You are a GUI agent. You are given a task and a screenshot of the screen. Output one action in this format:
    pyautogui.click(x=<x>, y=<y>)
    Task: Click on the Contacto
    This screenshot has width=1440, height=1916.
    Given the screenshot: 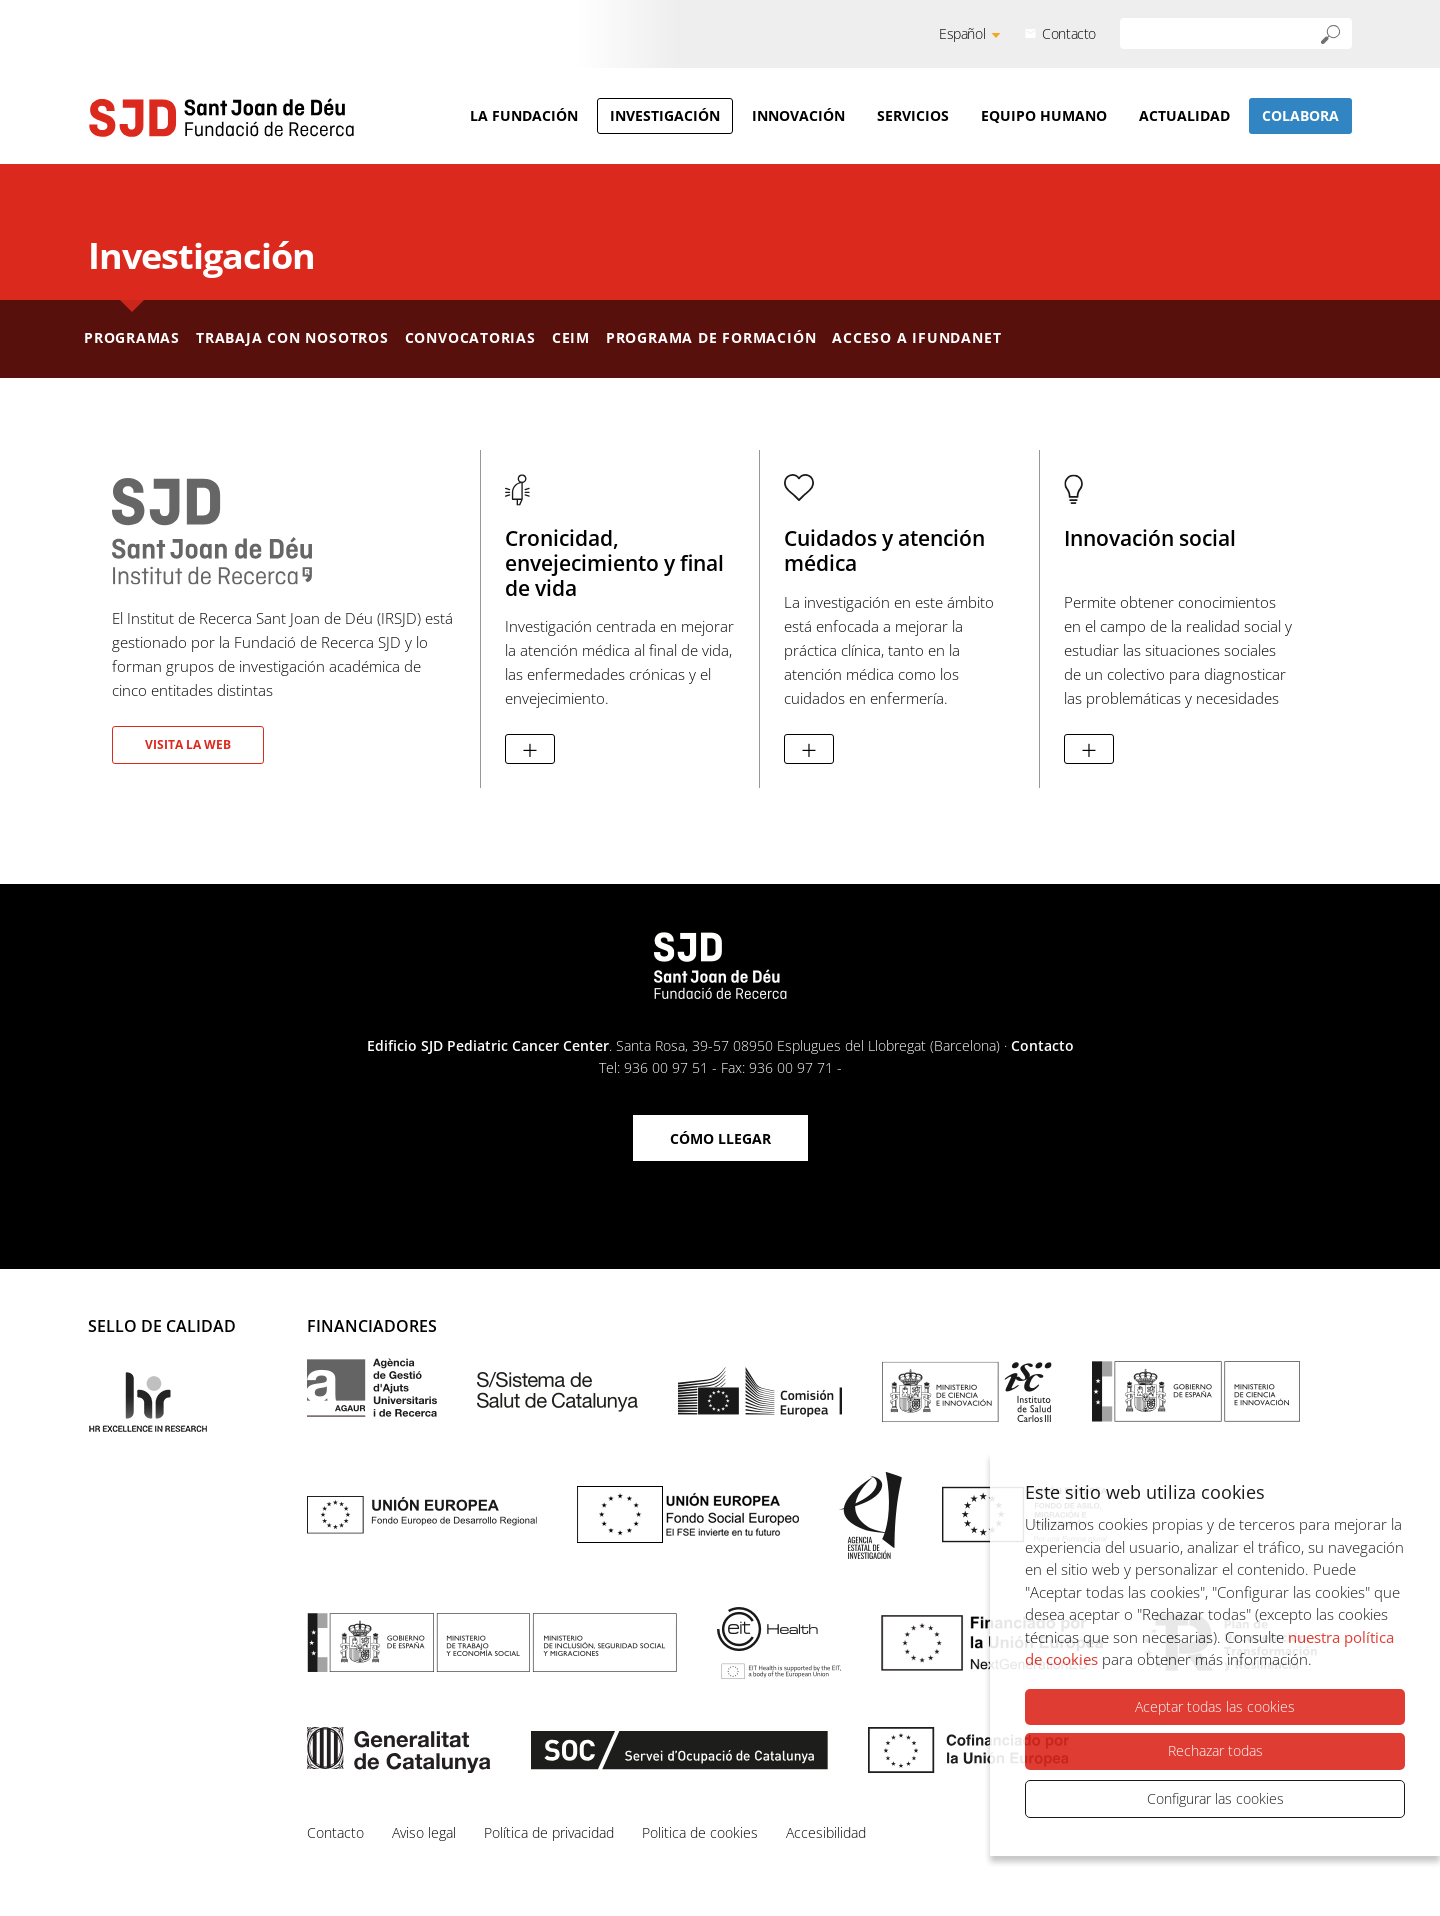 What is the action you would take?
    pyautogui.click(x=1069, y=33)
    